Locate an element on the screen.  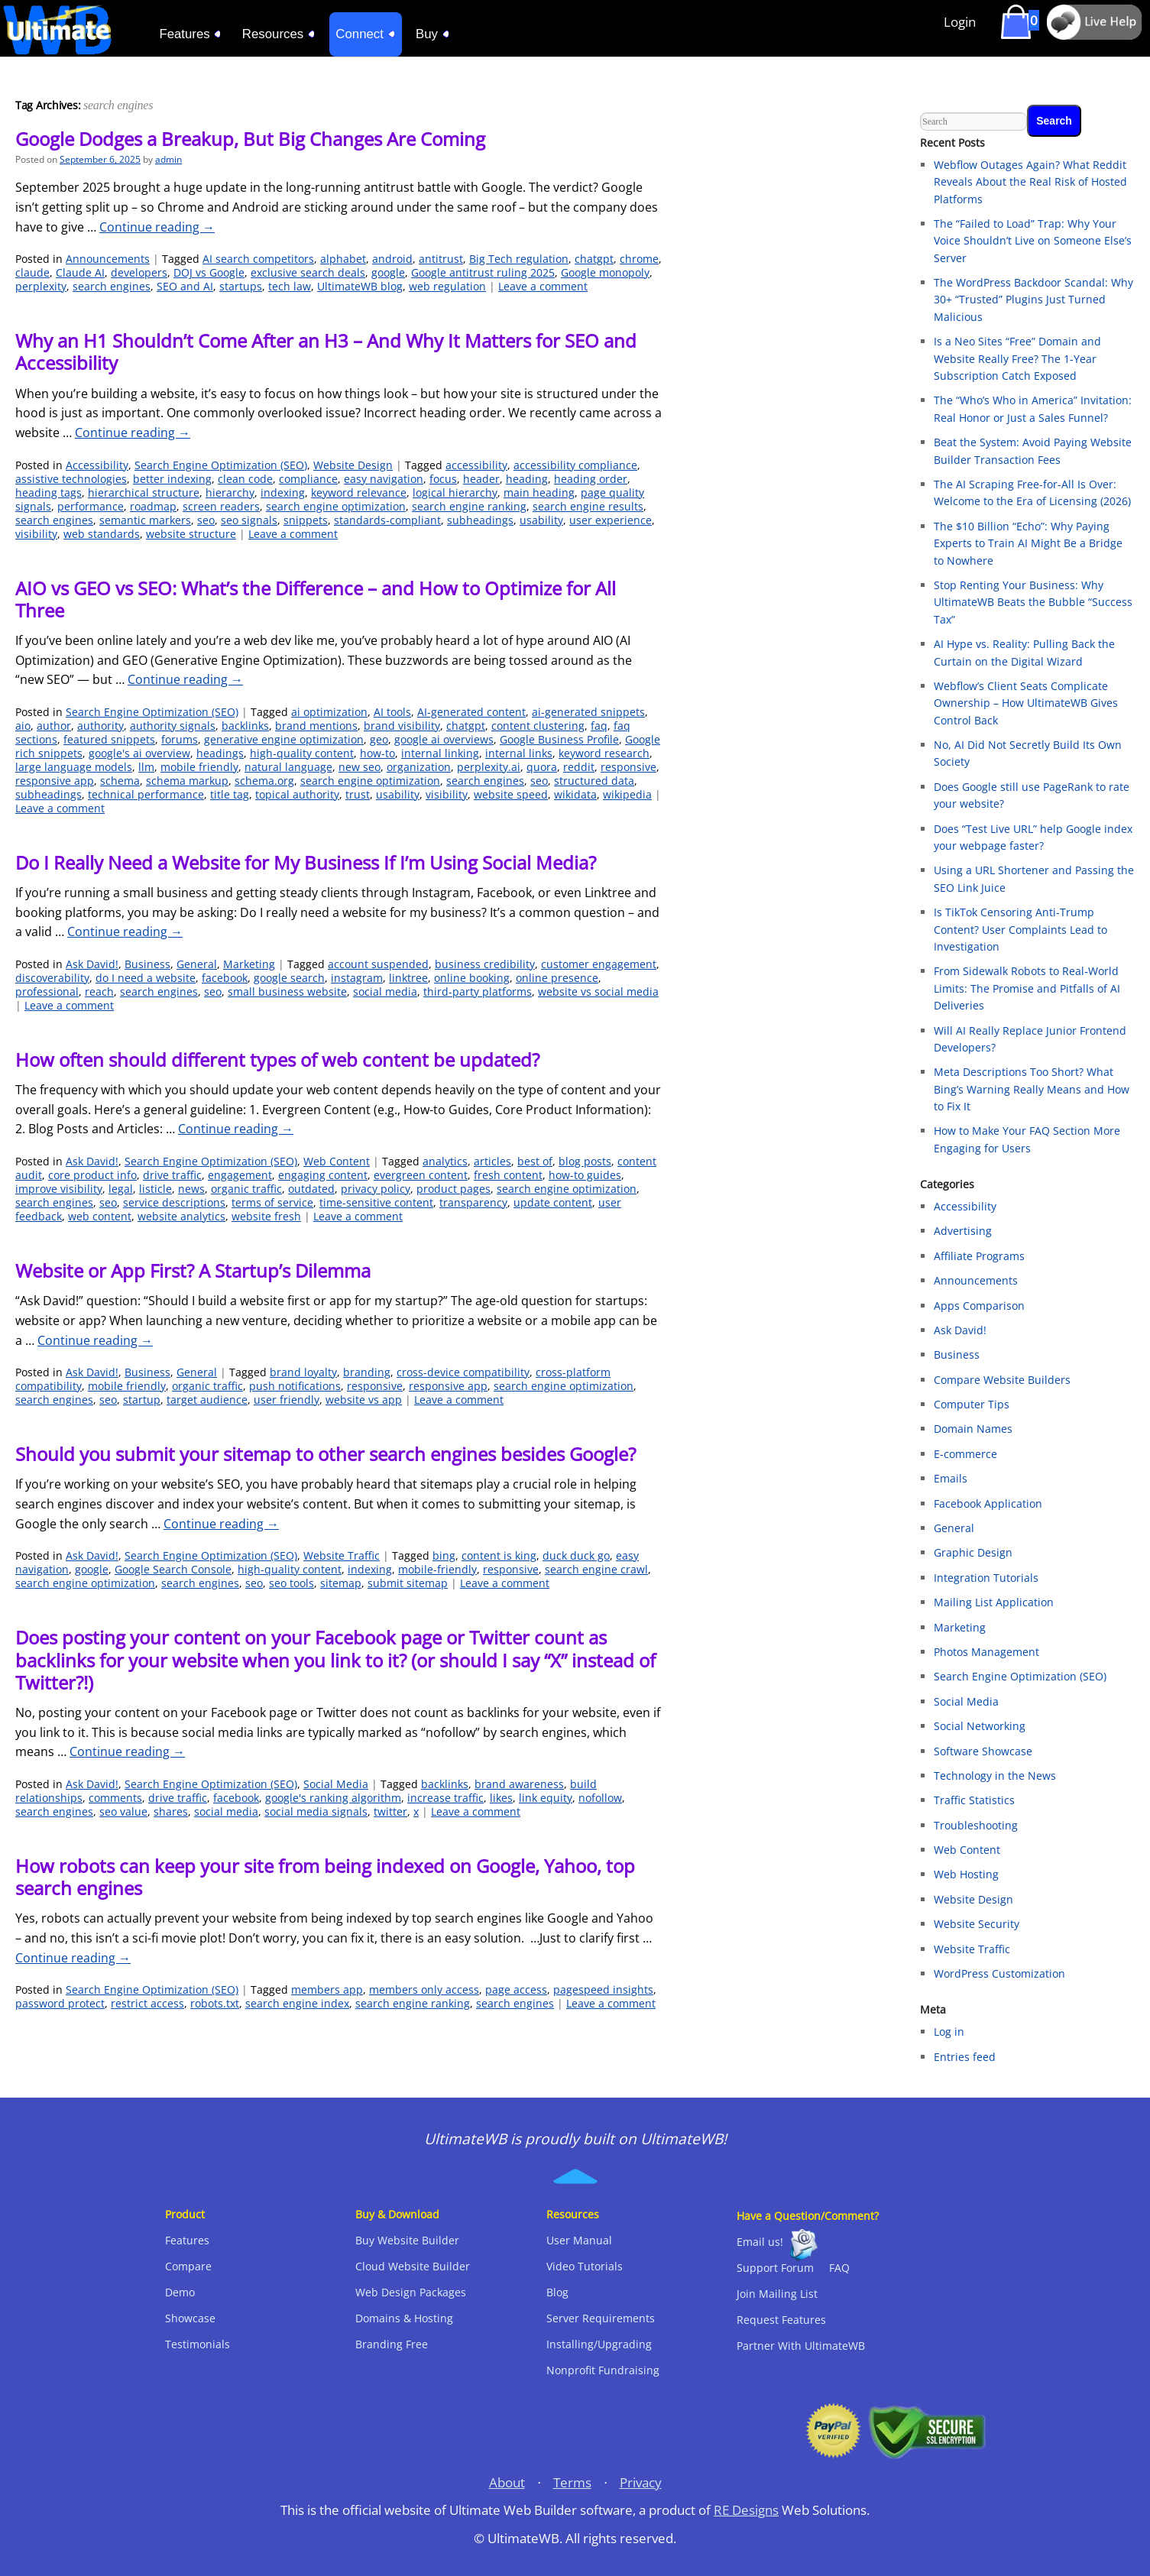
responsive app is located at coordinates (54, 780).